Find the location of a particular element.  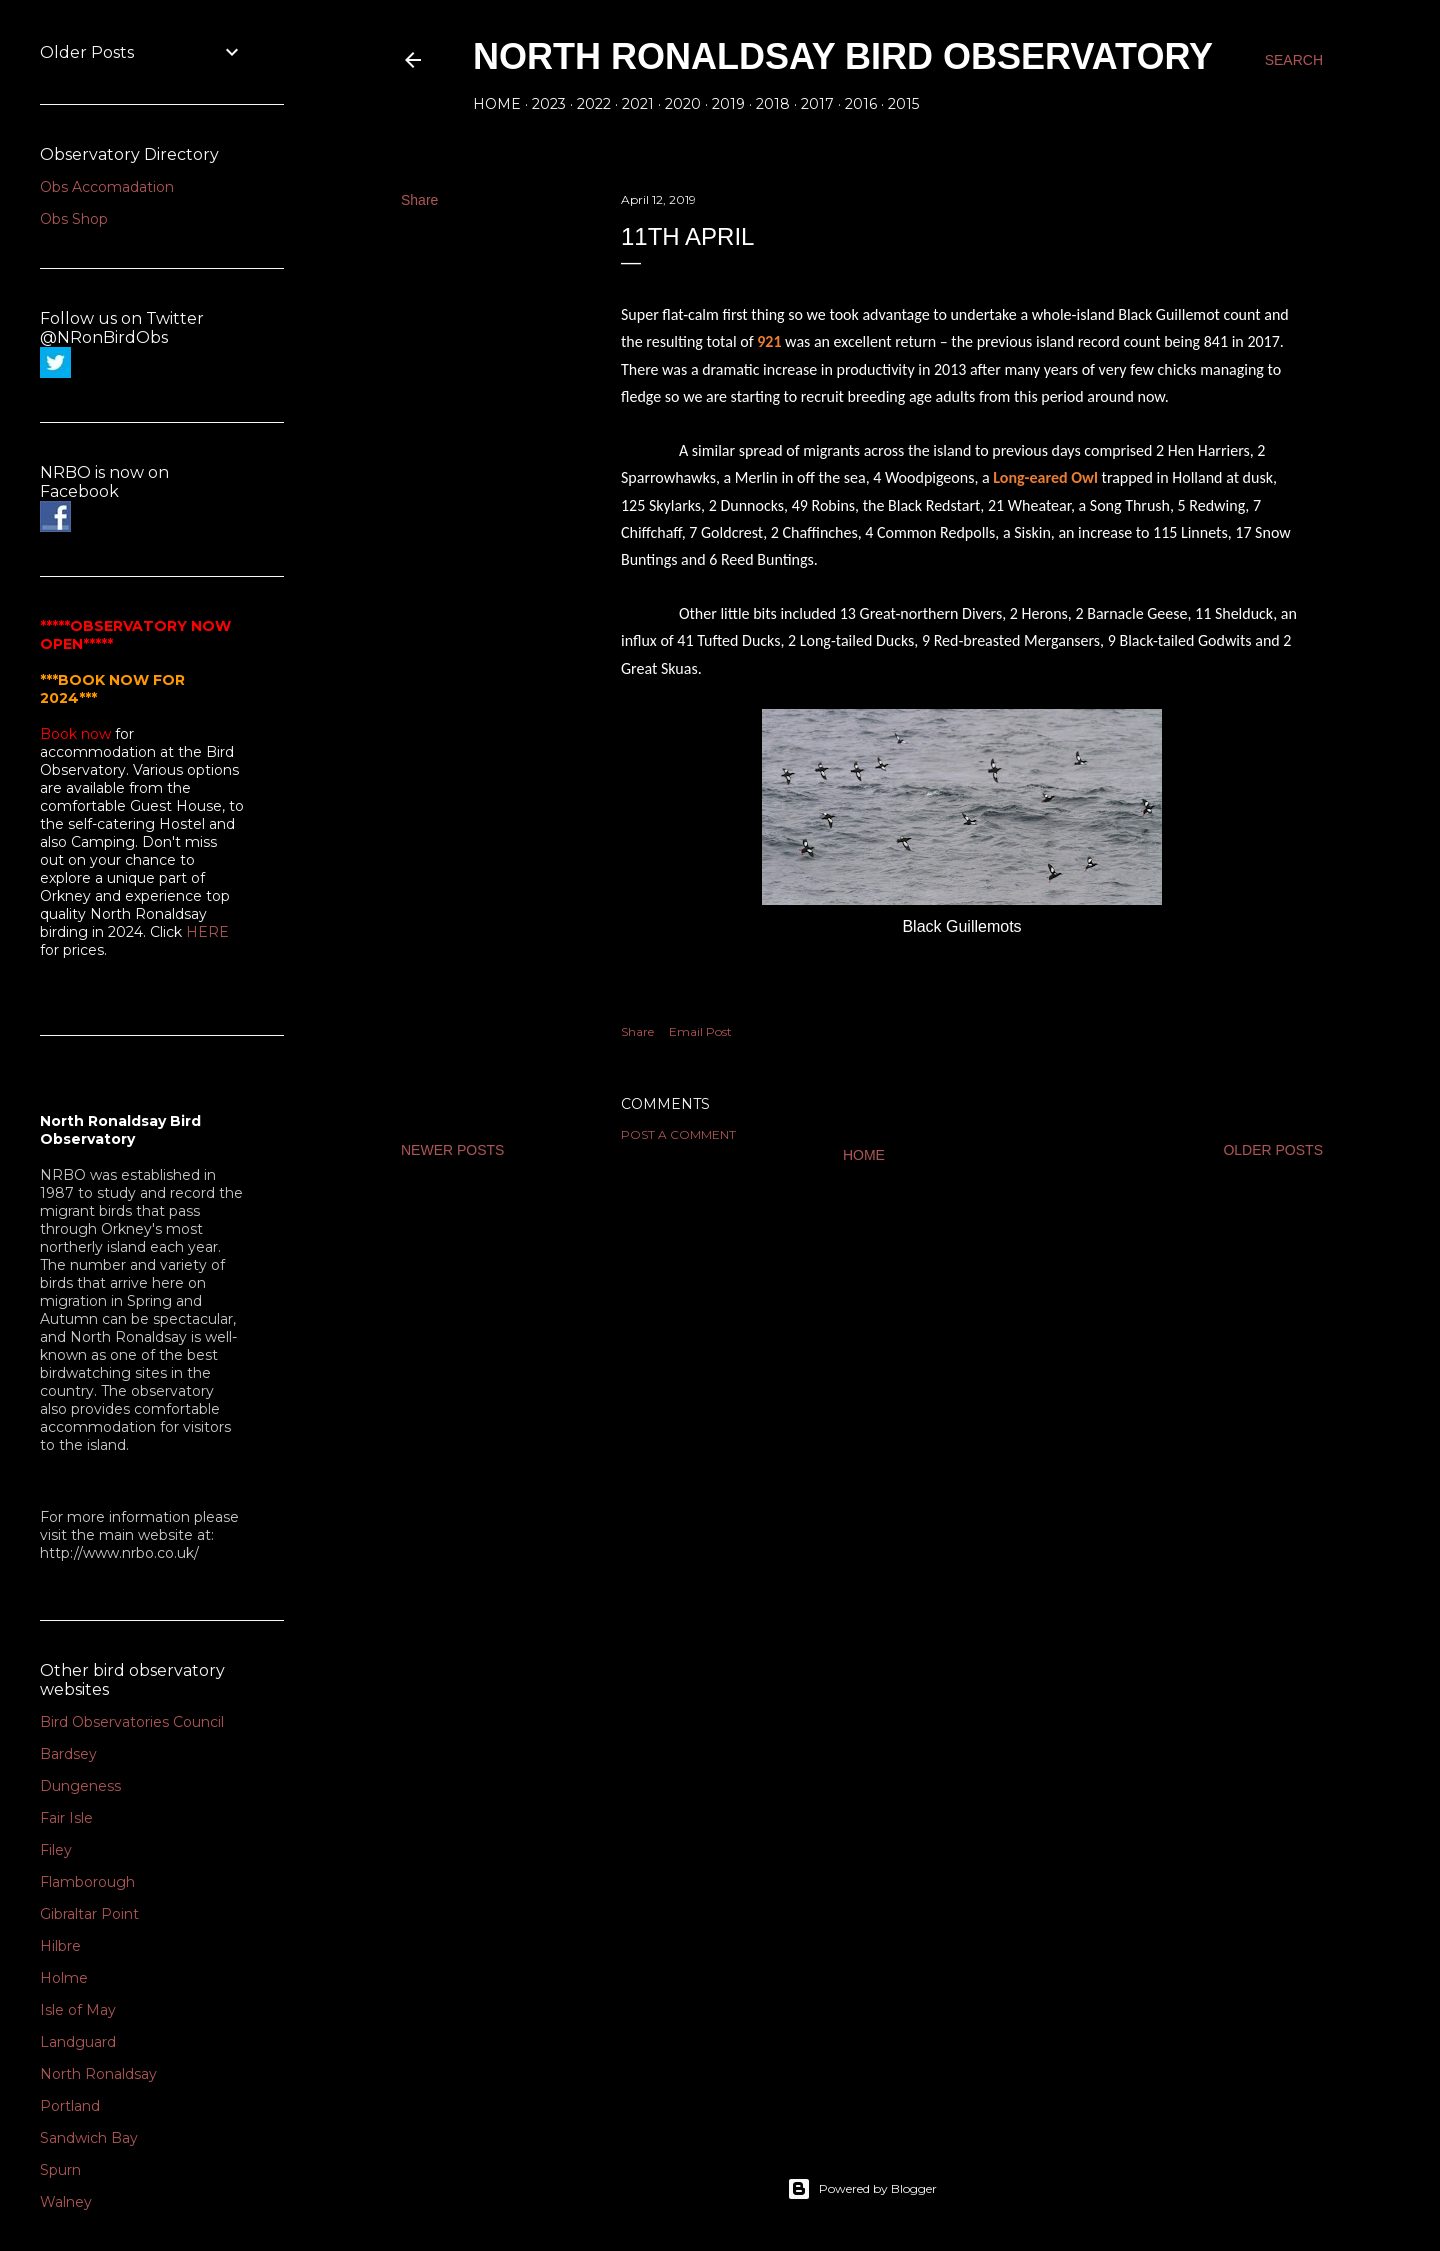

Hilbre is located at coordinates (60, 1946).